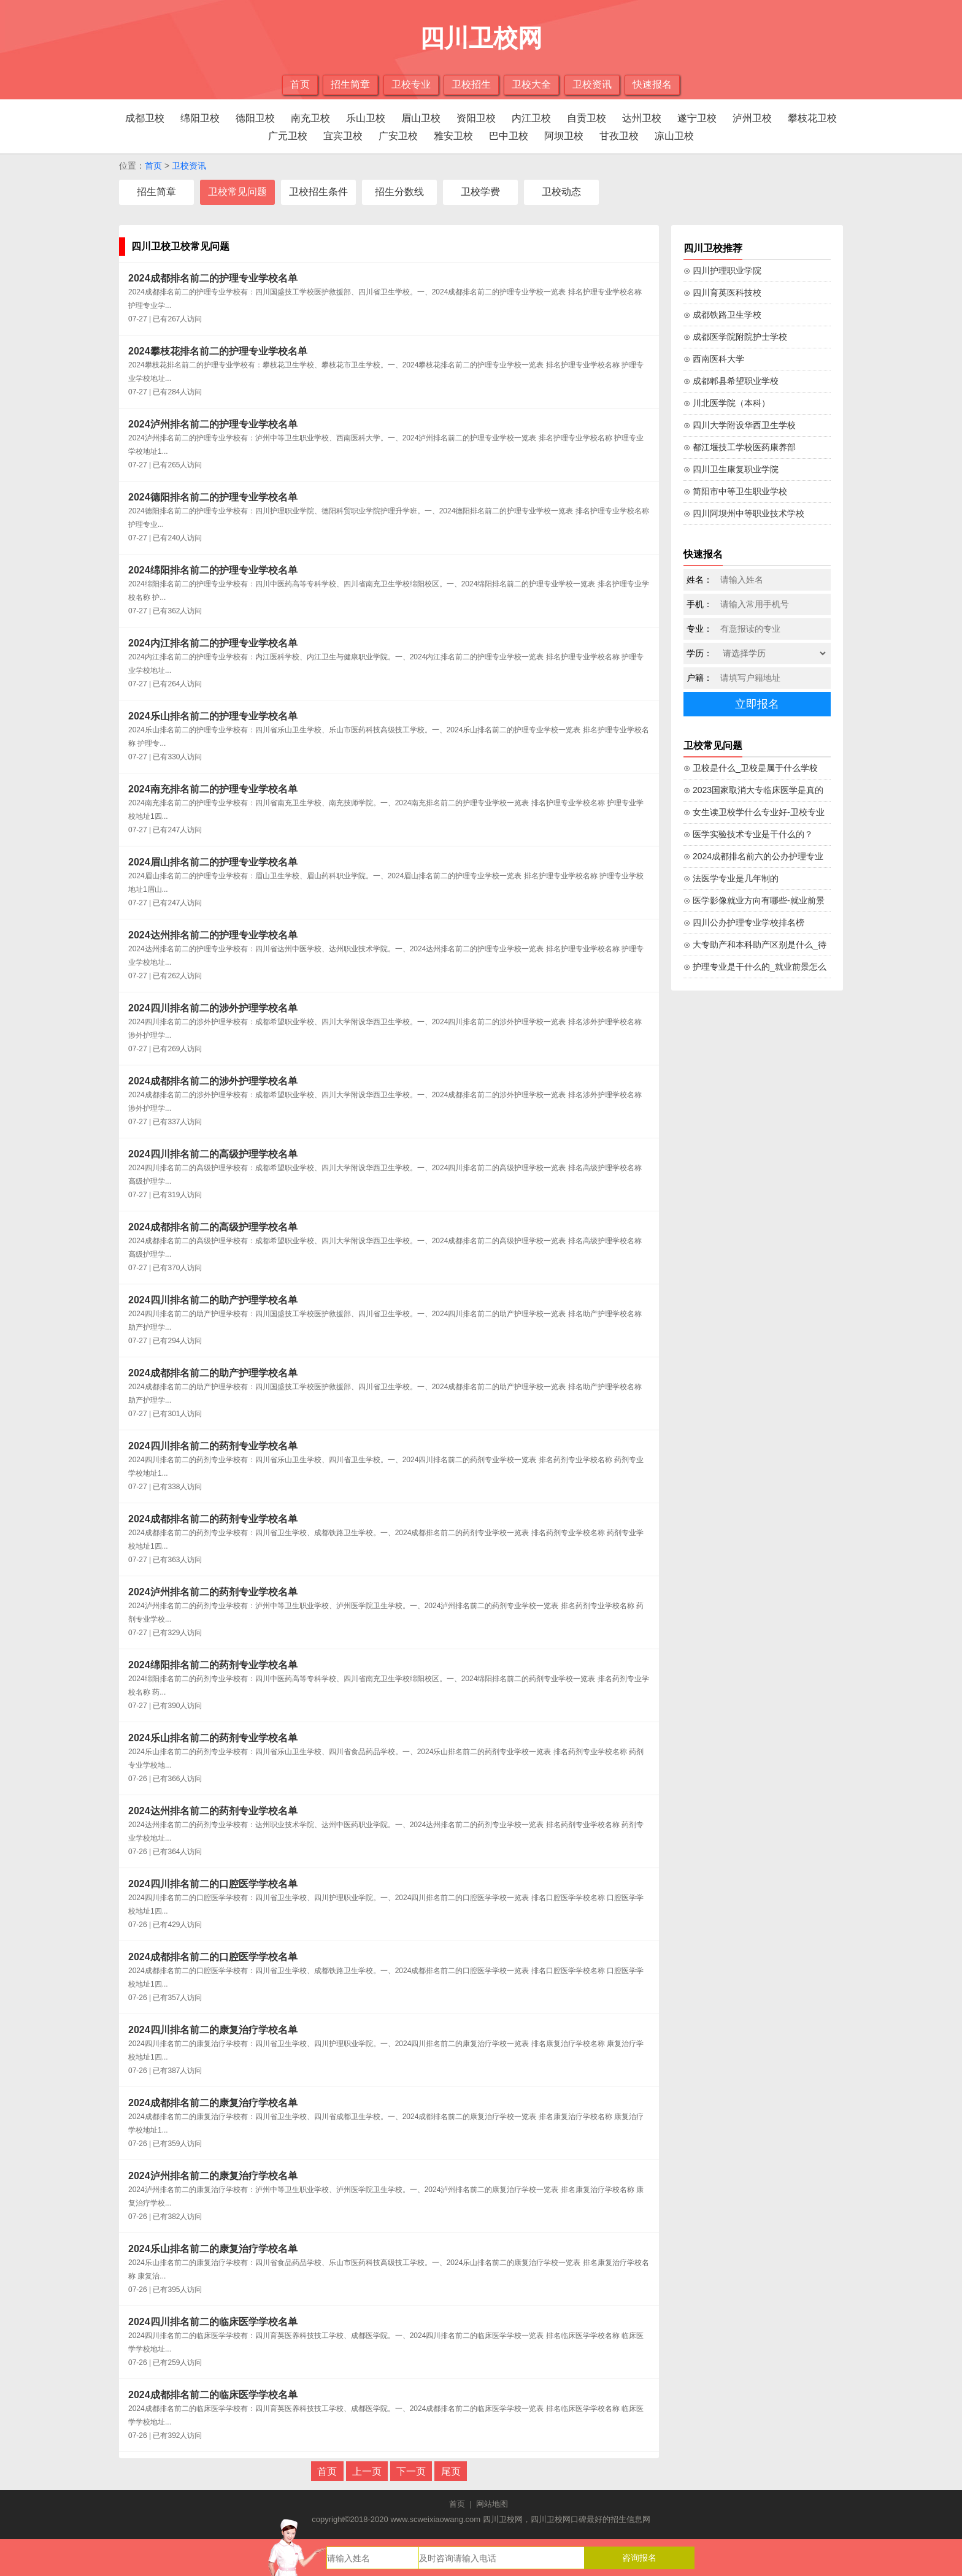 Image resolution: width=962 pixels, height=2576 pixels. What do you see at coordinates (731, 381) in the screenshot?
I see `⊙ 成都郫县希望职业学校` at bounding box center [731, 381].